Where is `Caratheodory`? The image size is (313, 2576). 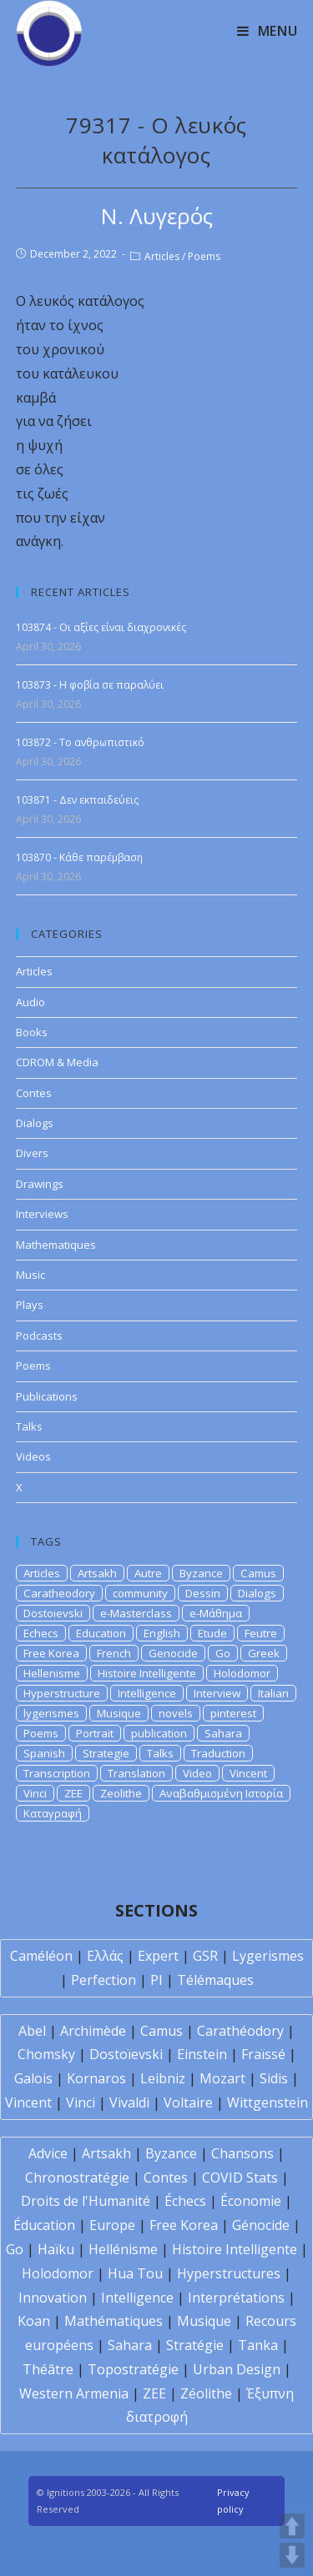 Caratheodory is located at coordinates (59, 1593).